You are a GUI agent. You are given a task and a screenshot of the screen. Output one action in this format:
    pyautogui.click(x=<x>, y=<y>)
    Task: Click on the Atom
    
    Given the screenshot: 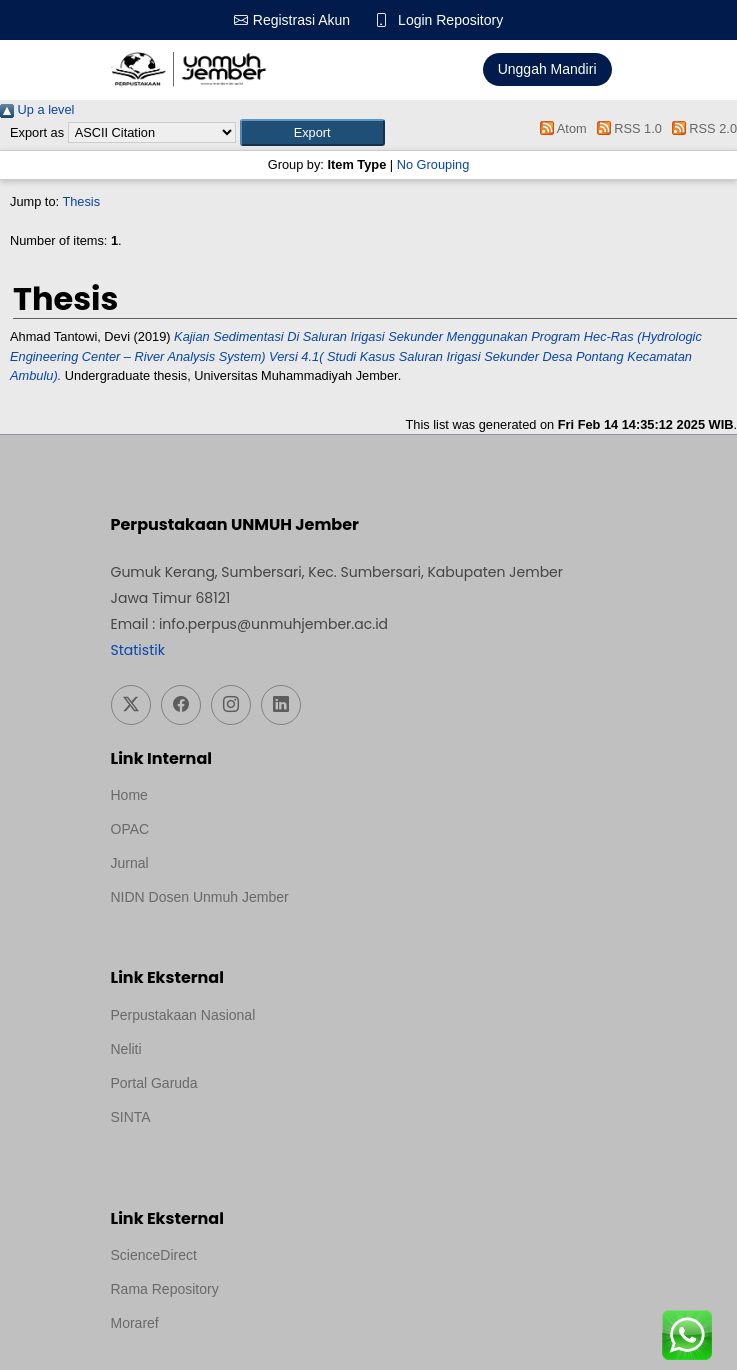 What is the action you would take?
    pyautogui.click(x=560, y=128)
    